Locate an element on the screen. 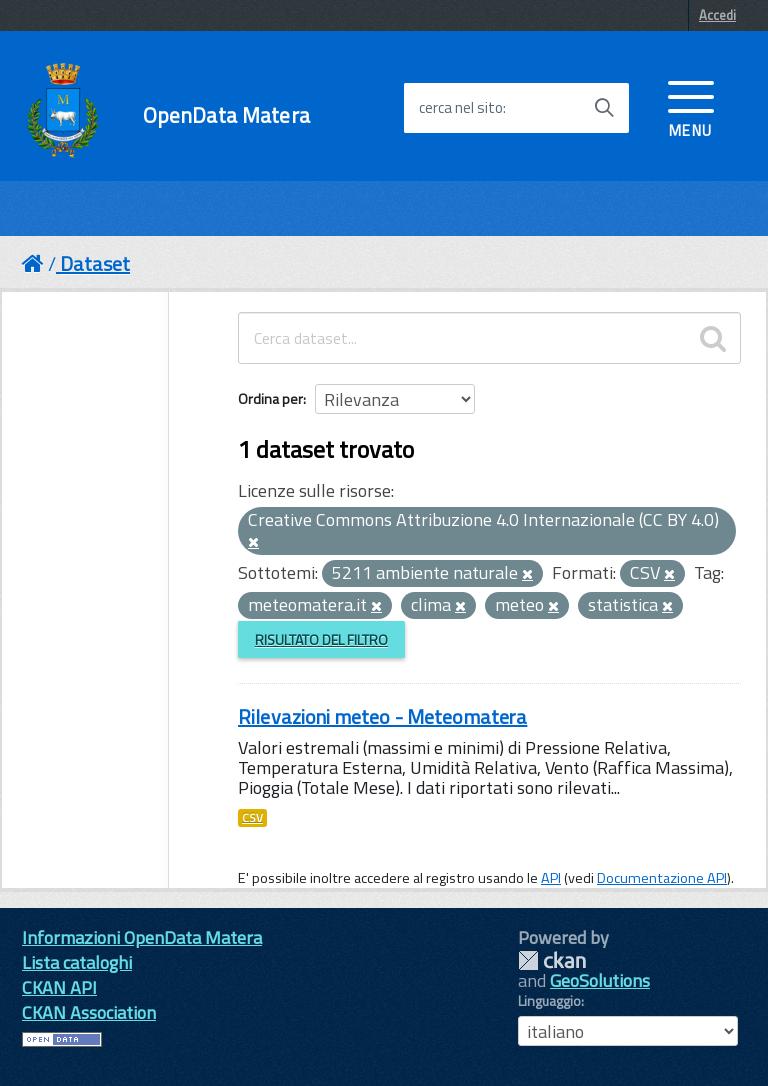 This screenshot has width=768, height=1086. [Avvia la ricerca] is located at coordinates (604, 108).